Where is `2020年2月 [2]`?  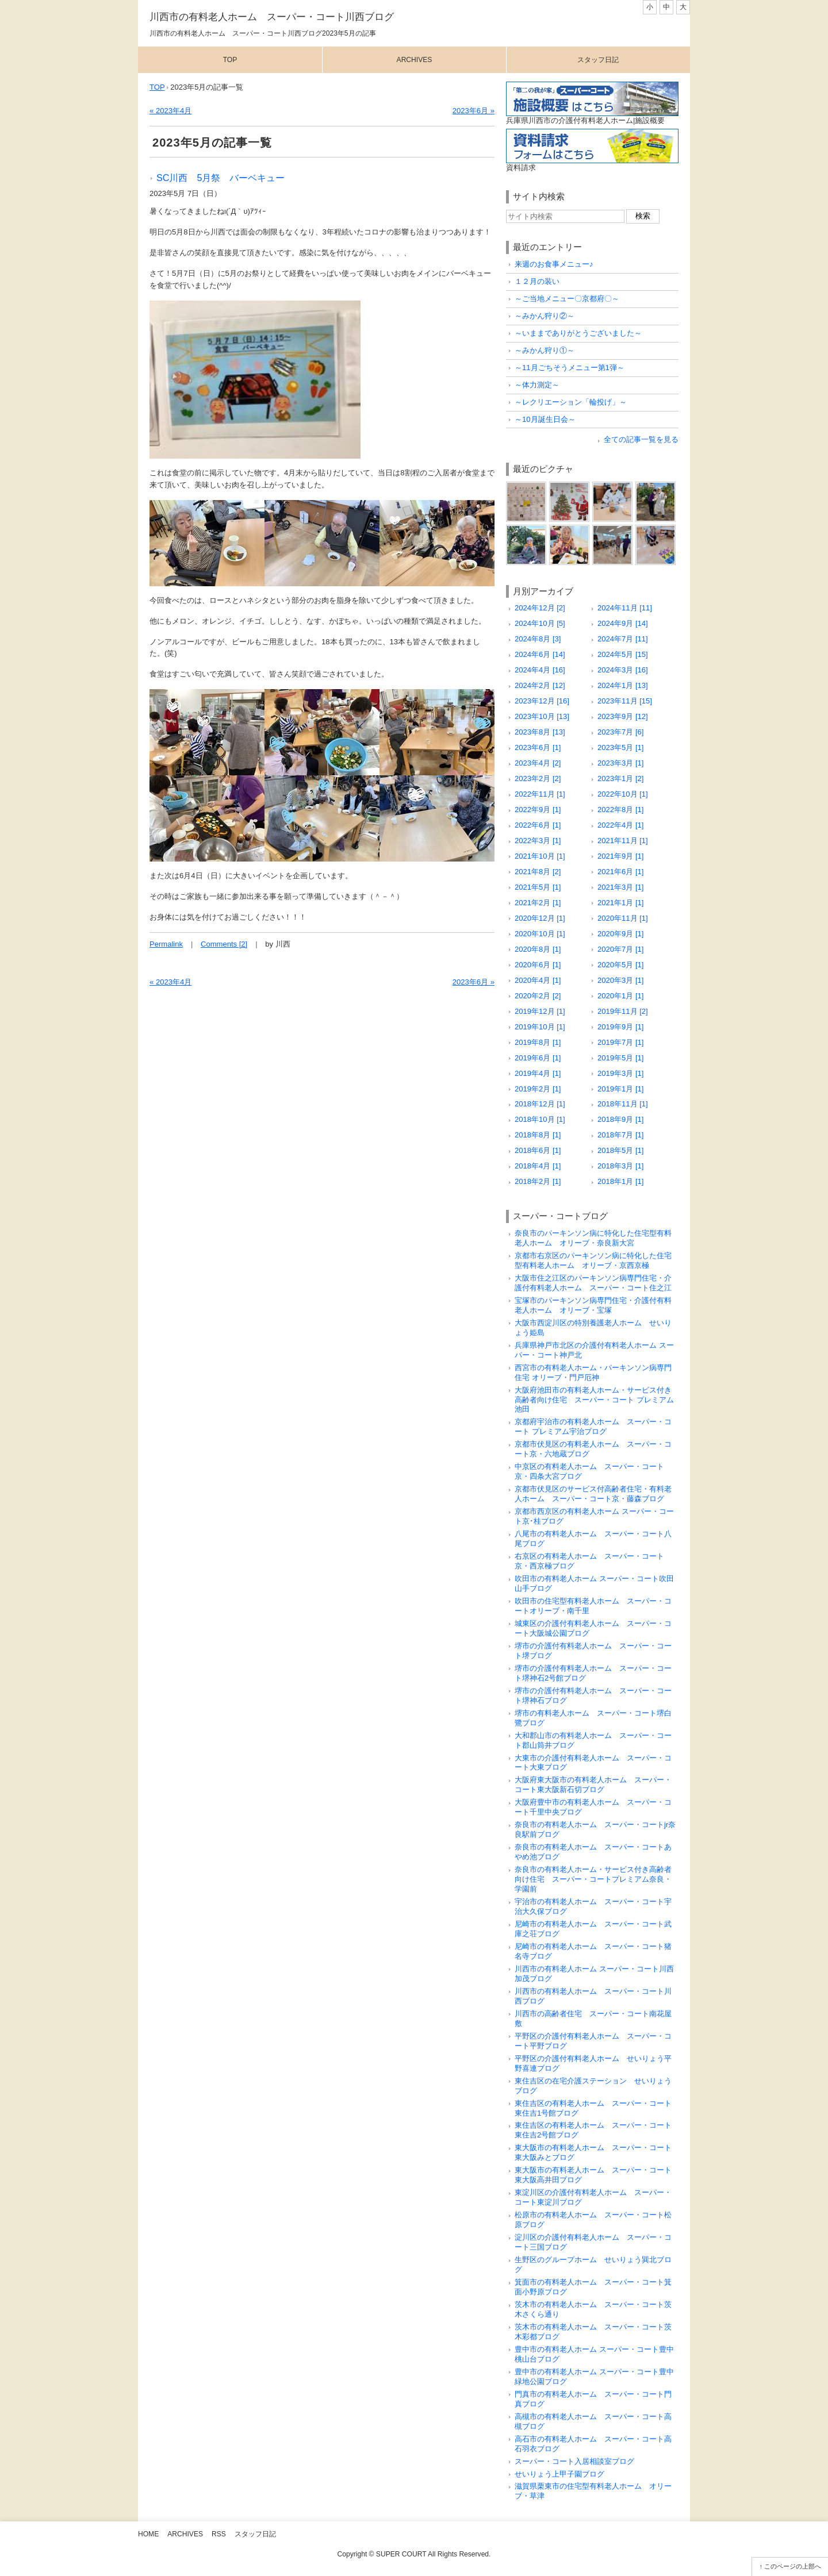
2020年2月 [2] is located at coordinates (538, 995).